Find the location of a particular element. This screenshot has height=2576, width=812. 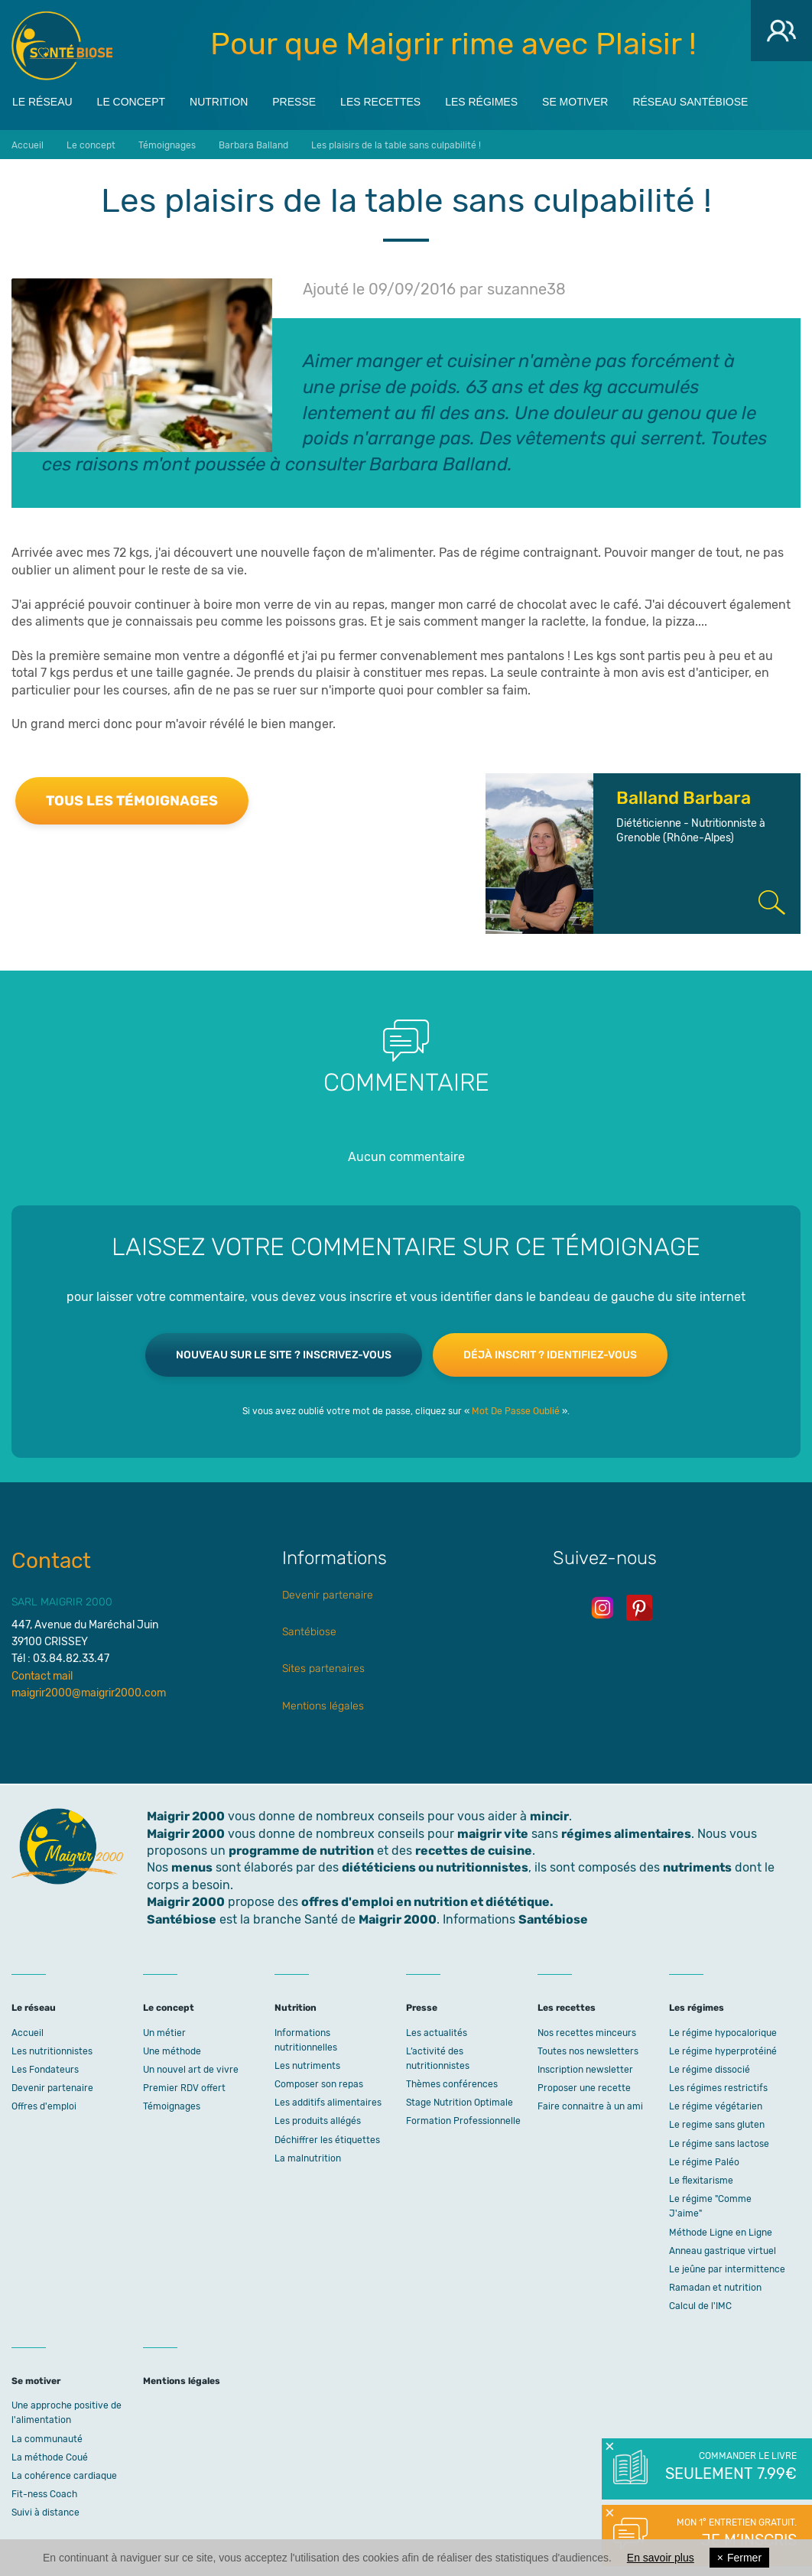

Premier RDV offert is located at coordinates (184, 2088).